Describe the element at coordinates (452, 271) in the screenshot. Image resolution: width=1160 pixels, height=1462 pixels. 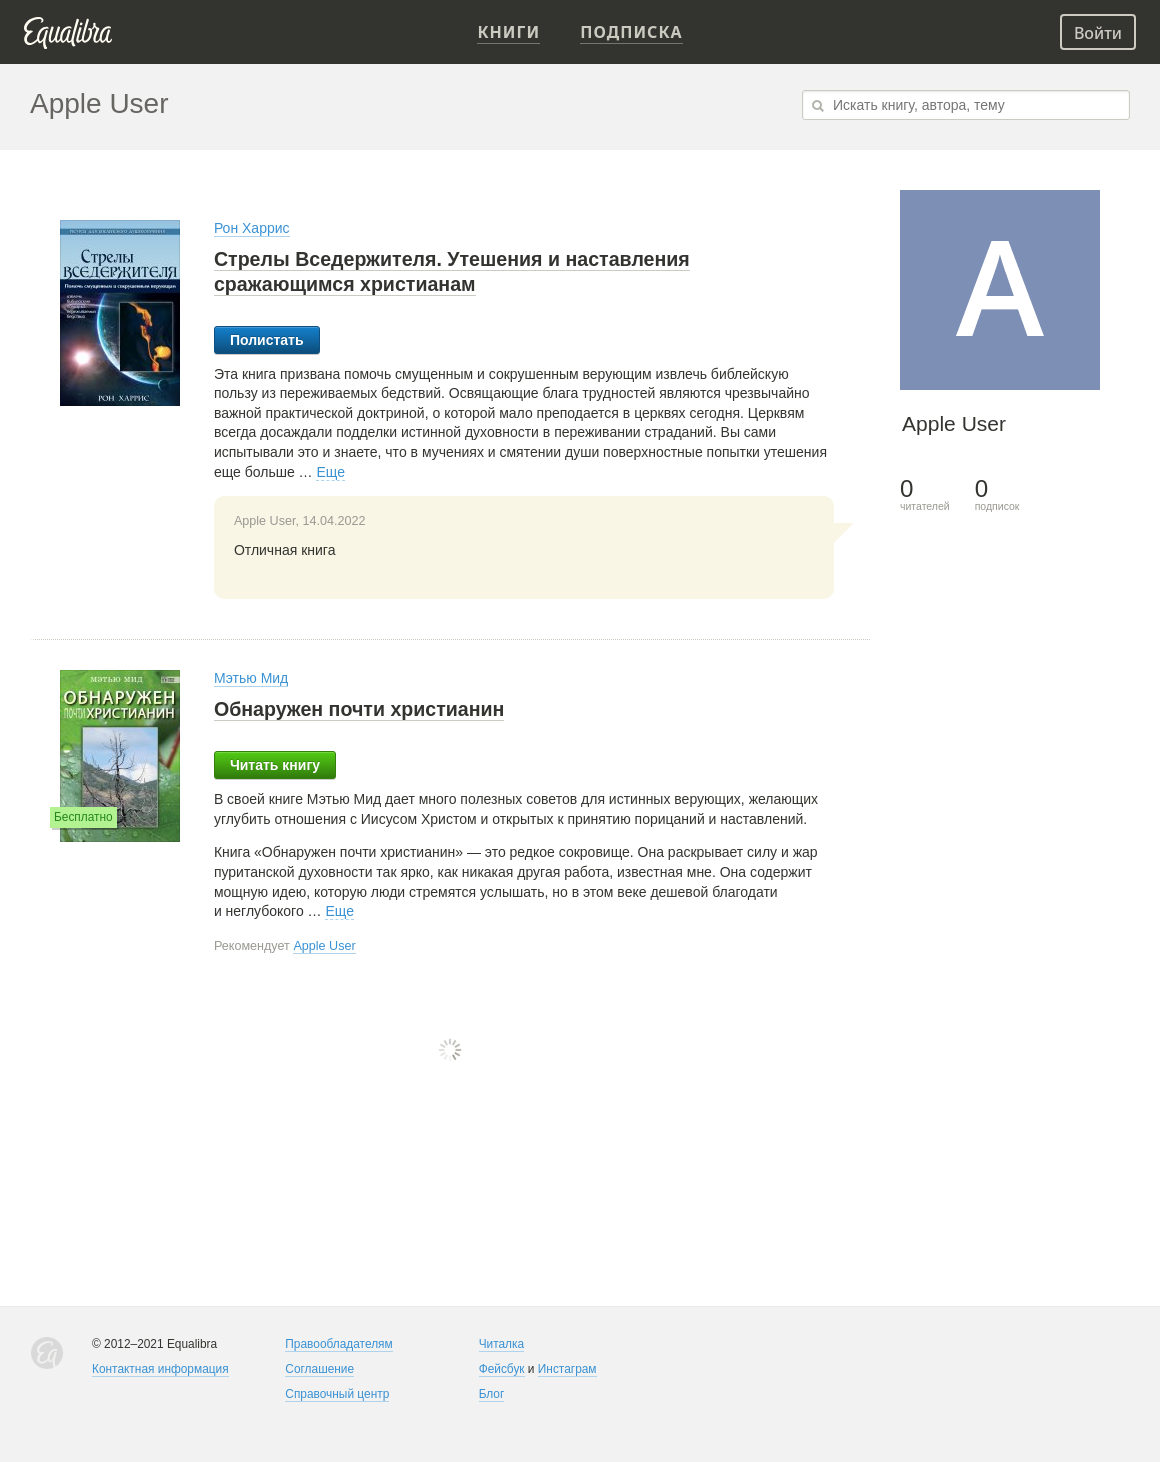
I see `Стрелы Вседержителя. Утешения и наставления сражающимся христианам` at that location.